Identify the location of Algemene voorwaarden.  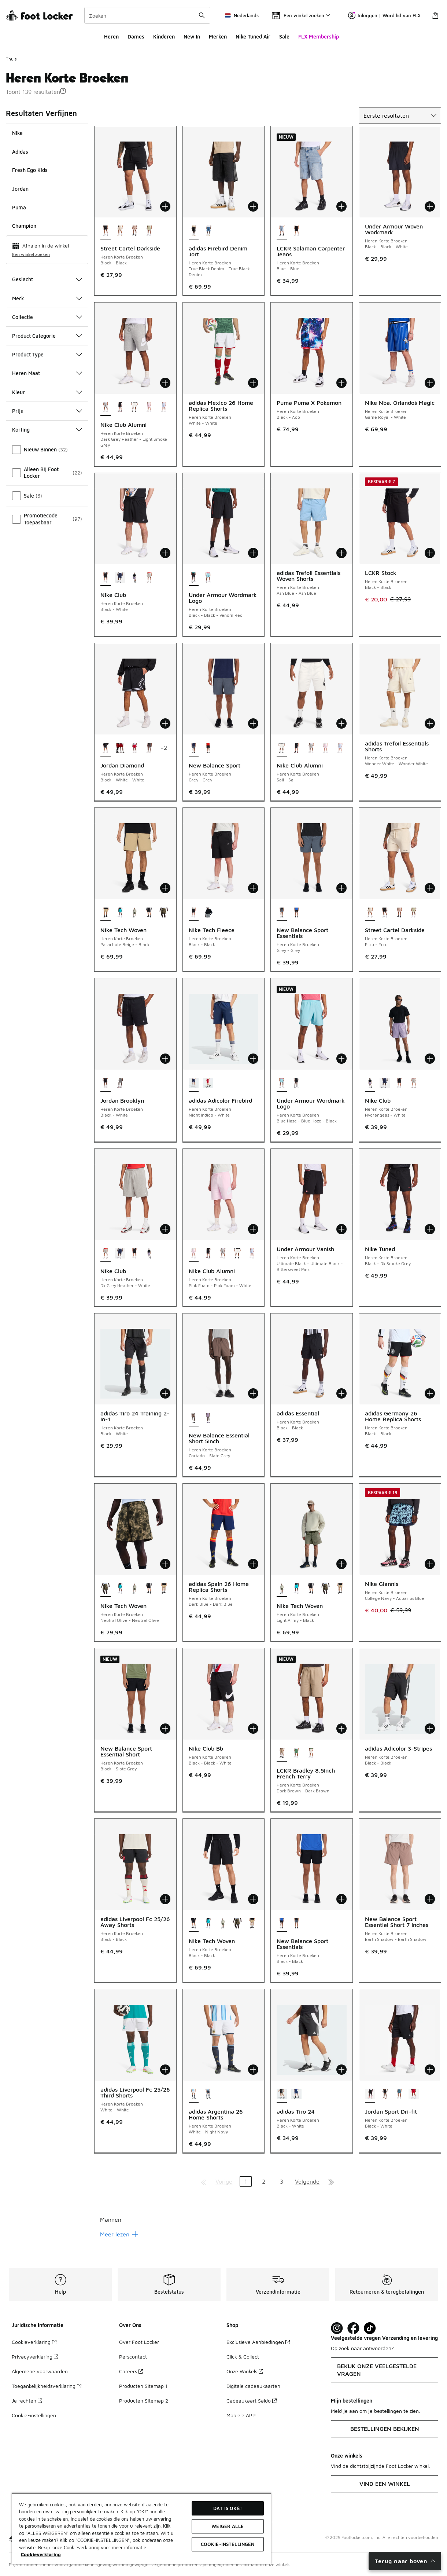
(40, 2371).